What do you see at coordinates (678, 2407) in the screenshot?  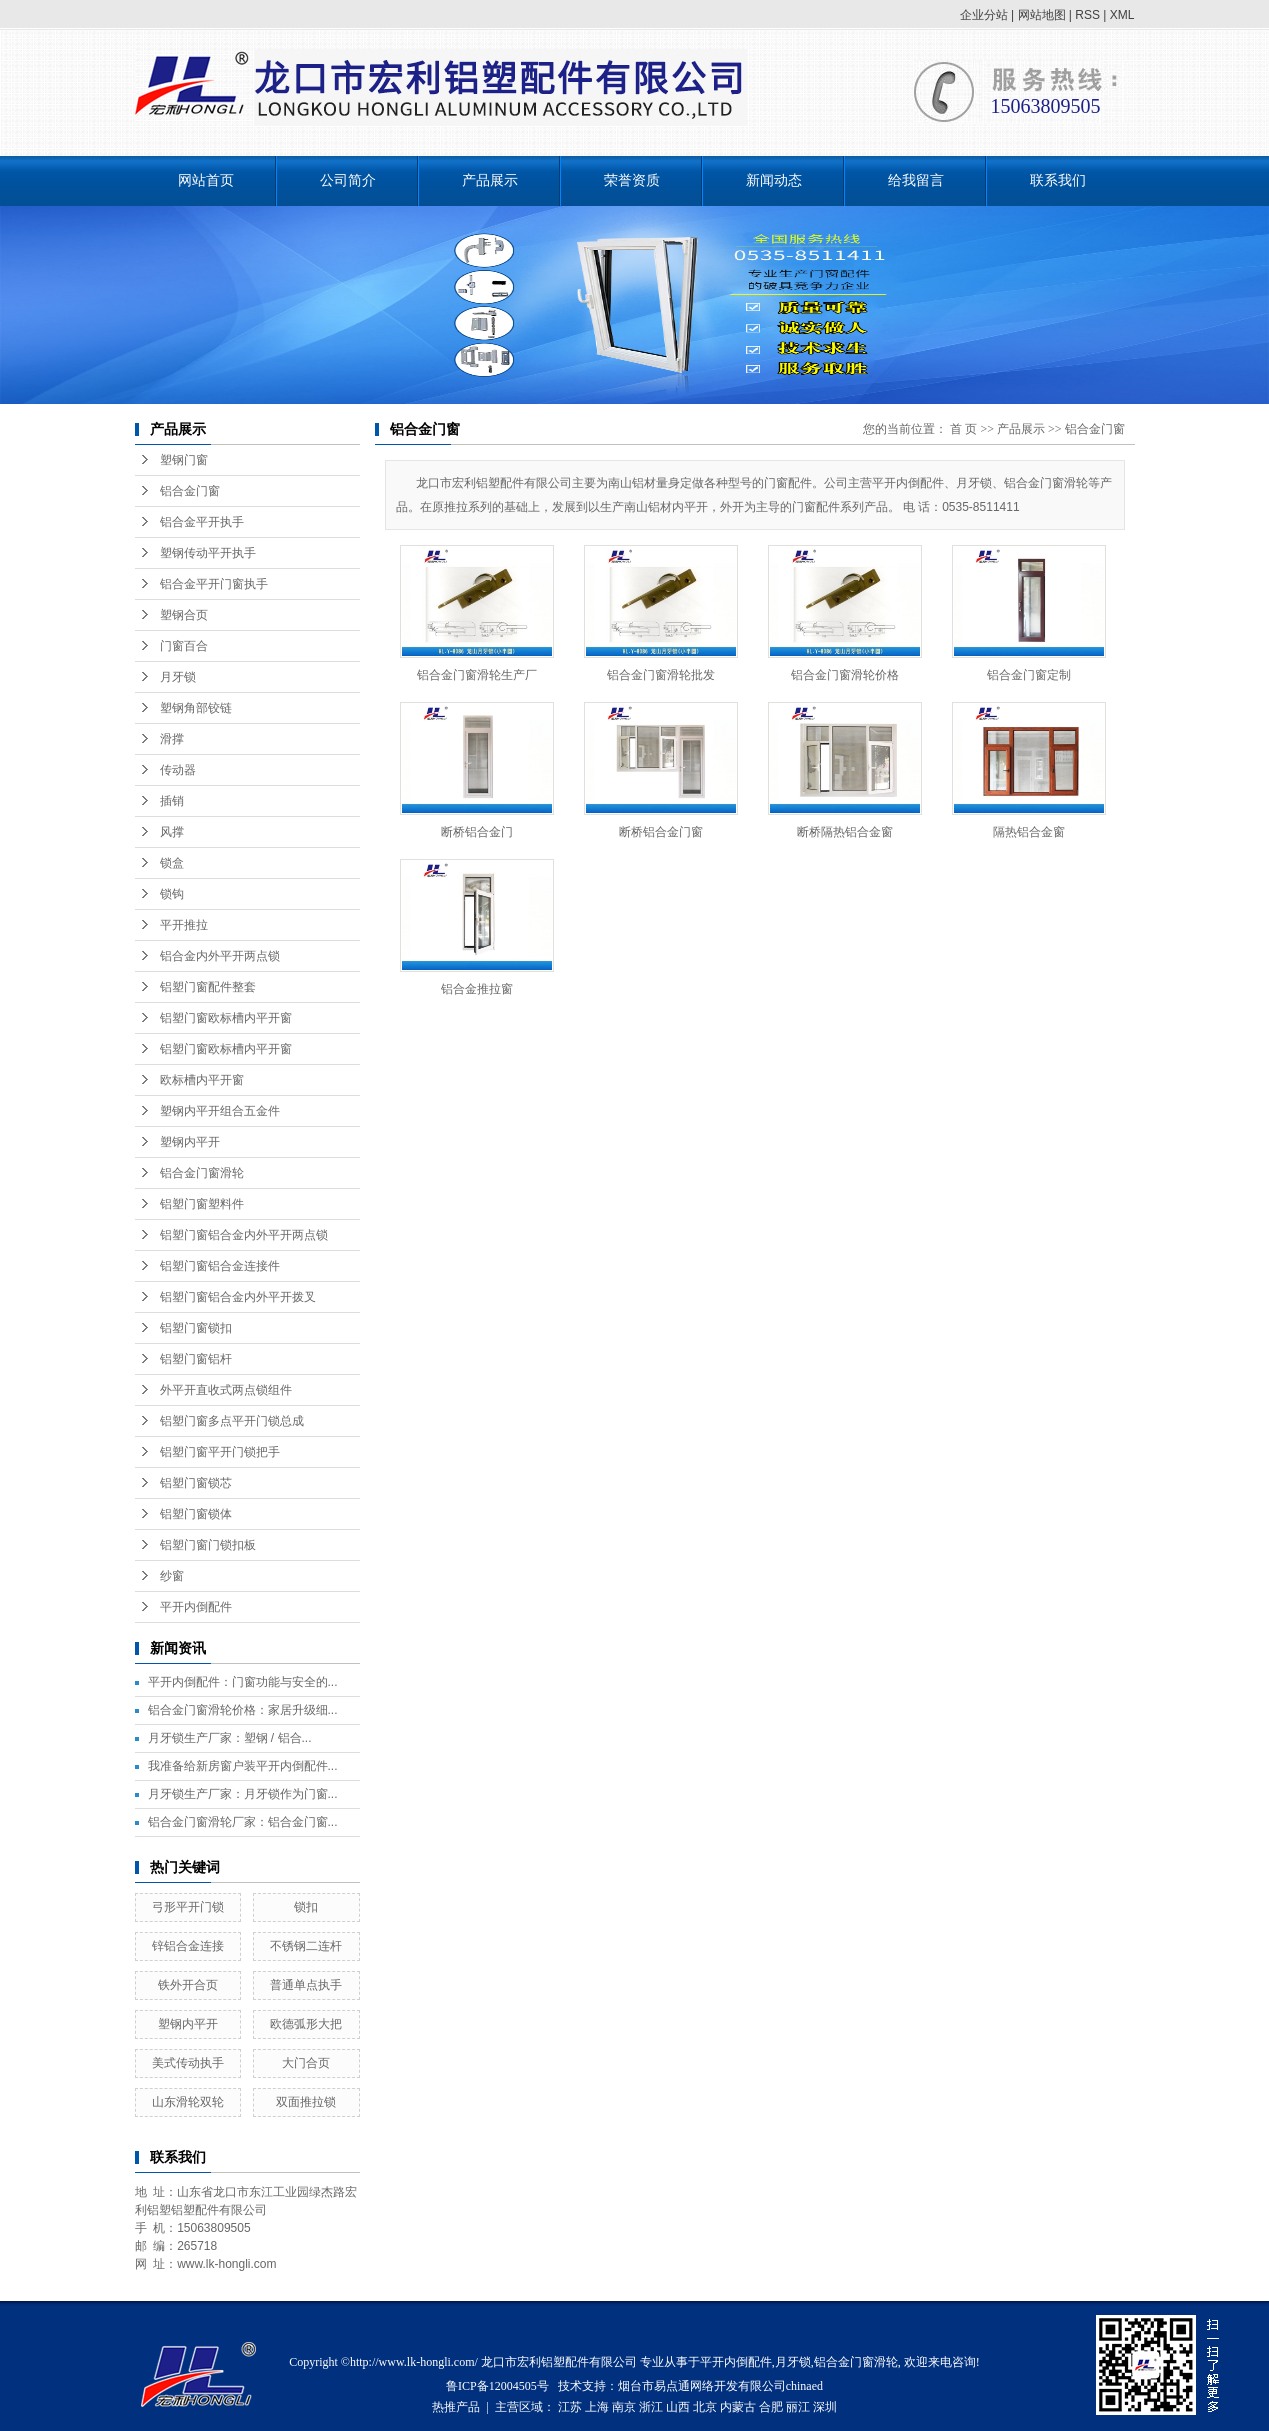 I see `山西` at bounding box center [678, 2407].